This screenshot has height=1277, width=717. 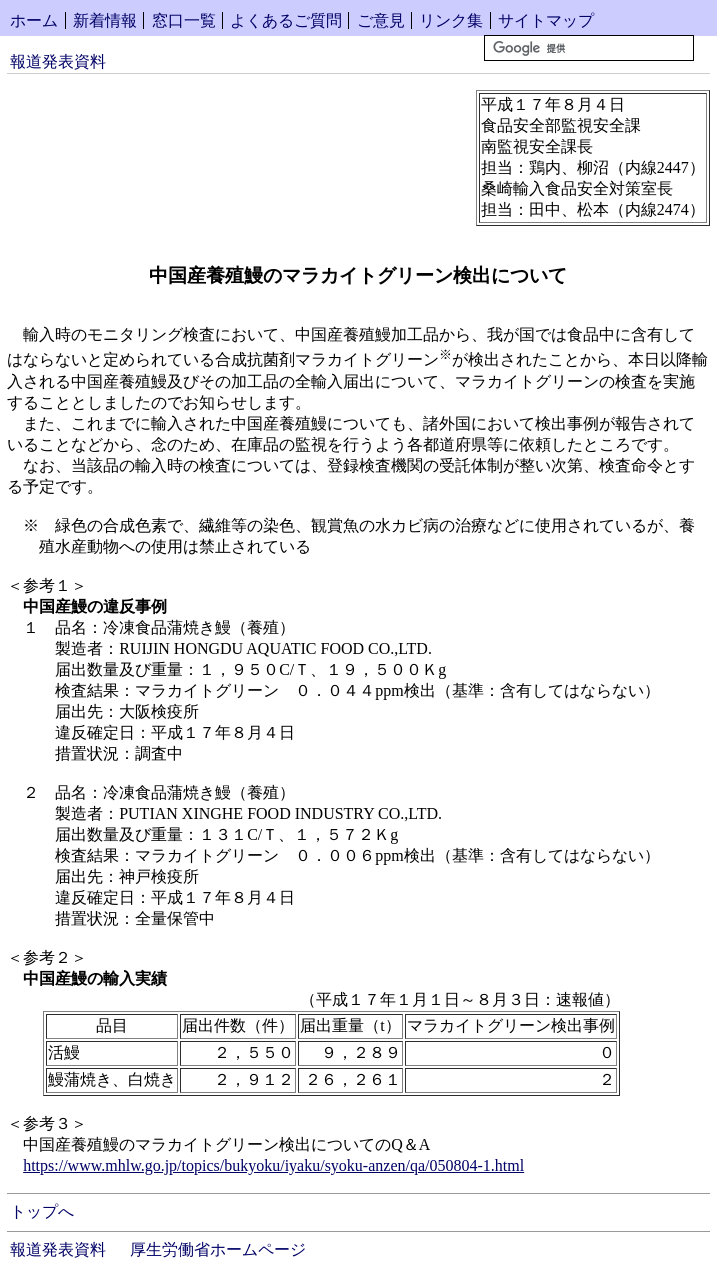 I want to click on https://www.mhlw.go.jp/topics/bukyoku/iyaku/syoku-anzen/qa/050804-1.html, so click(x=273, y=1165).